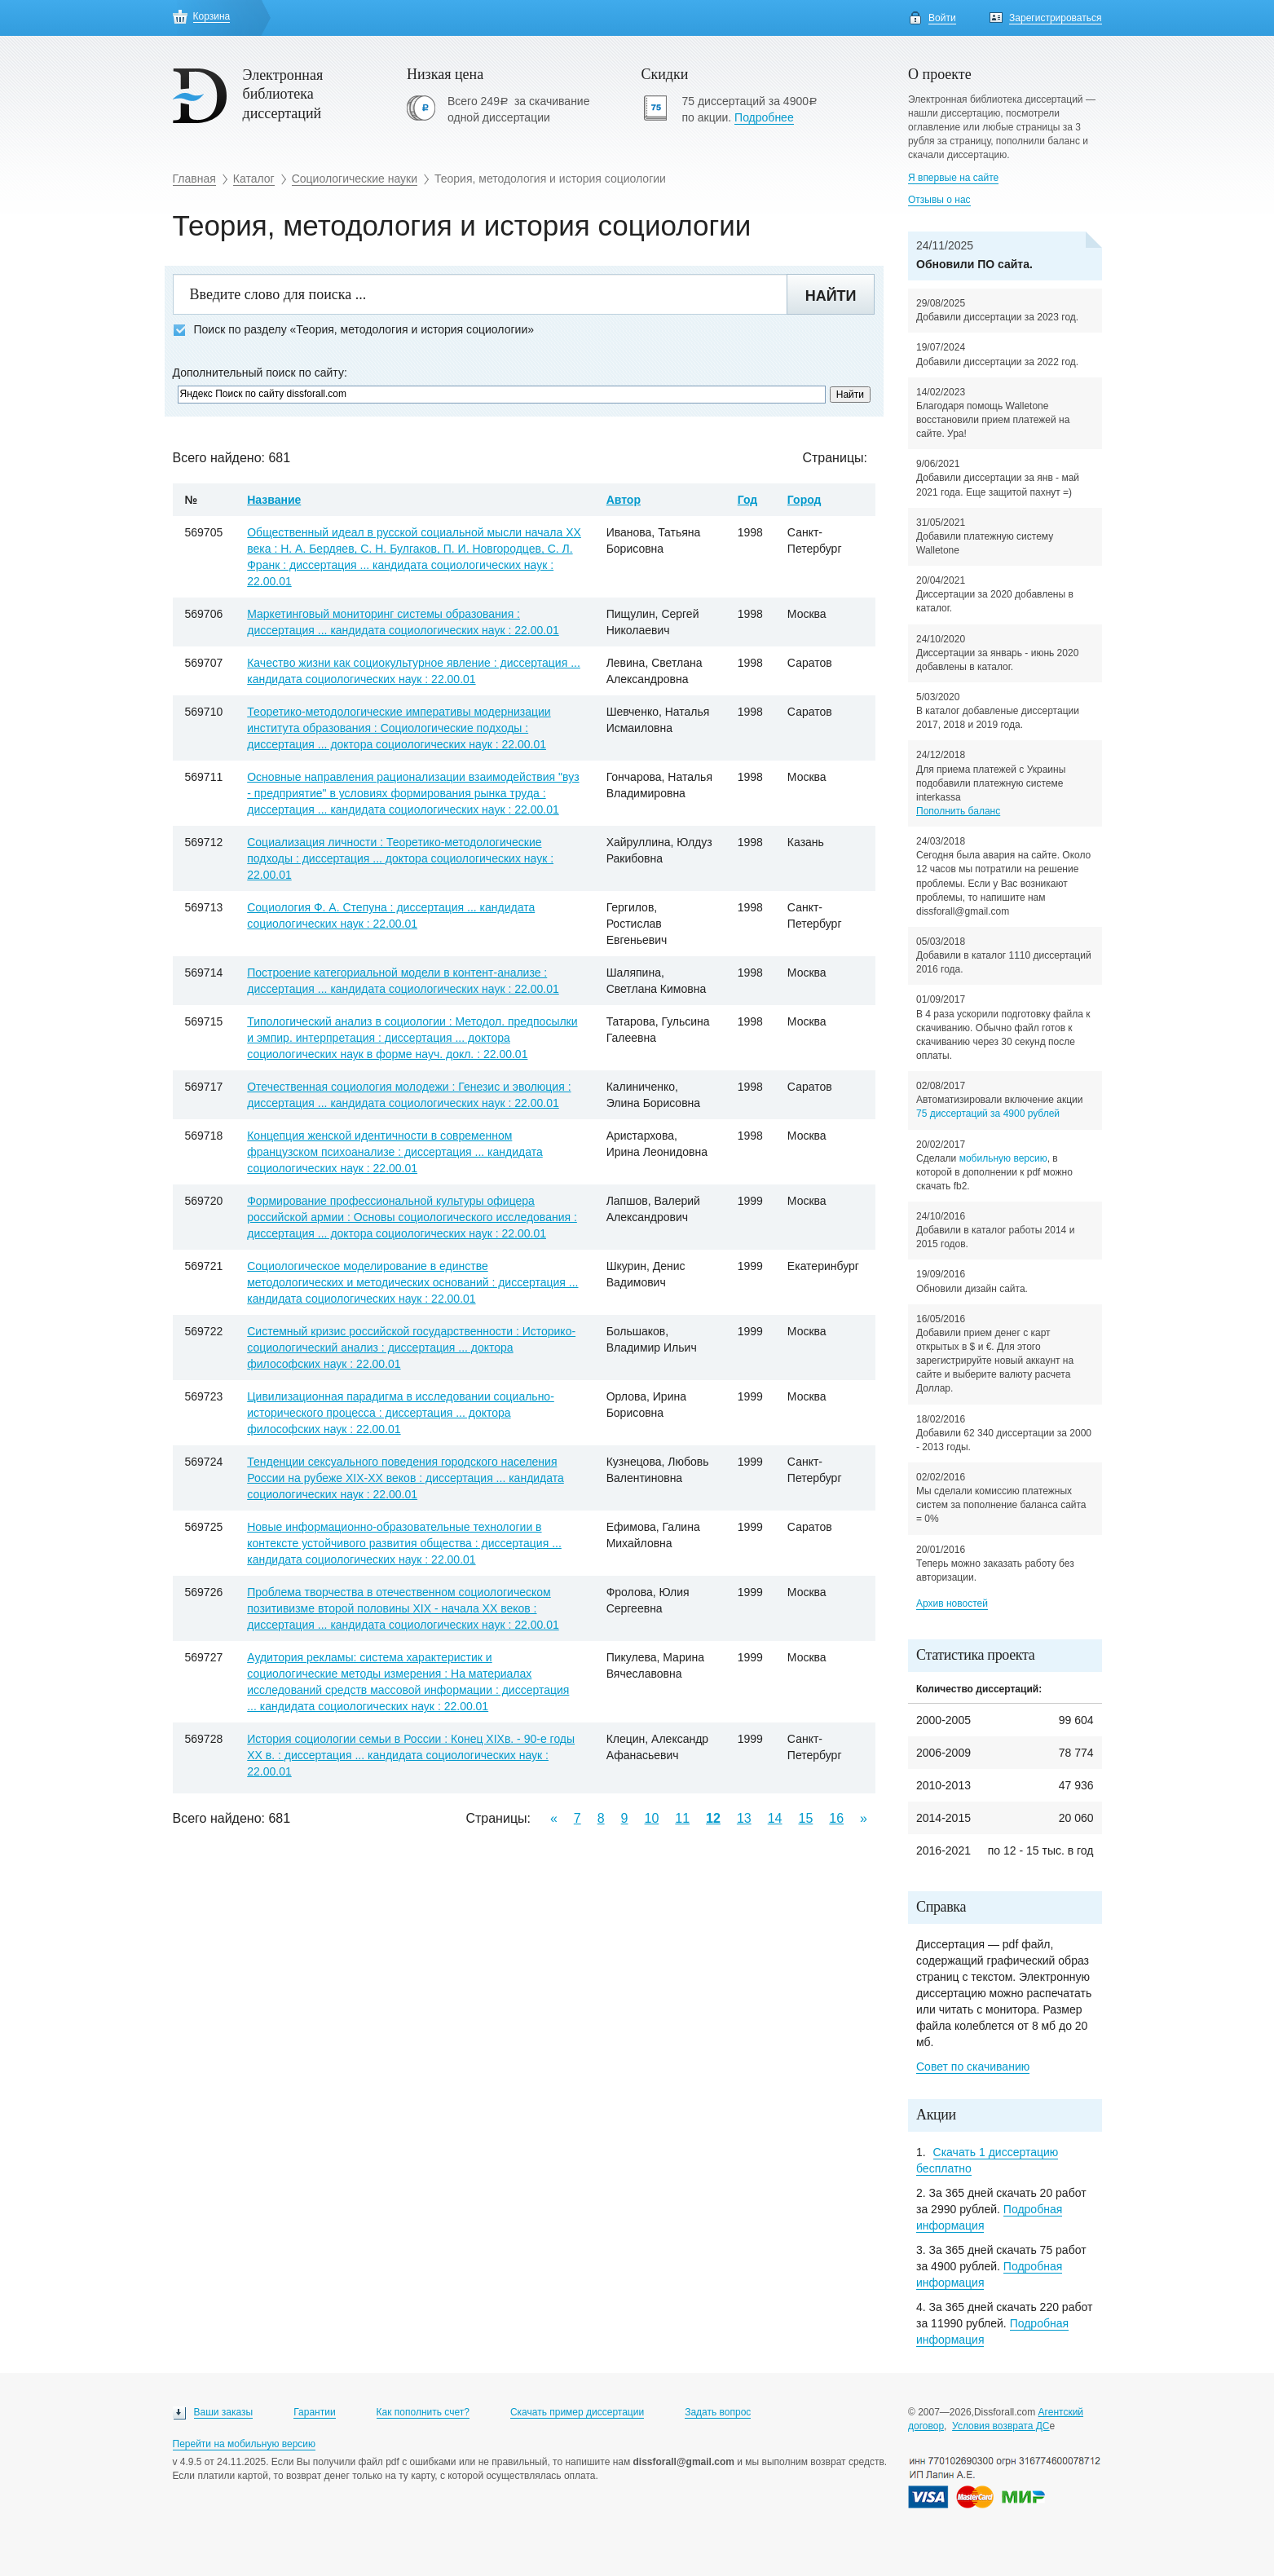 The height and width of the screenshot is (2576, 1274). What do you see at coordinates (713, 1818) in the screenshot?
I see `12` at bounding box center [713, 1818].